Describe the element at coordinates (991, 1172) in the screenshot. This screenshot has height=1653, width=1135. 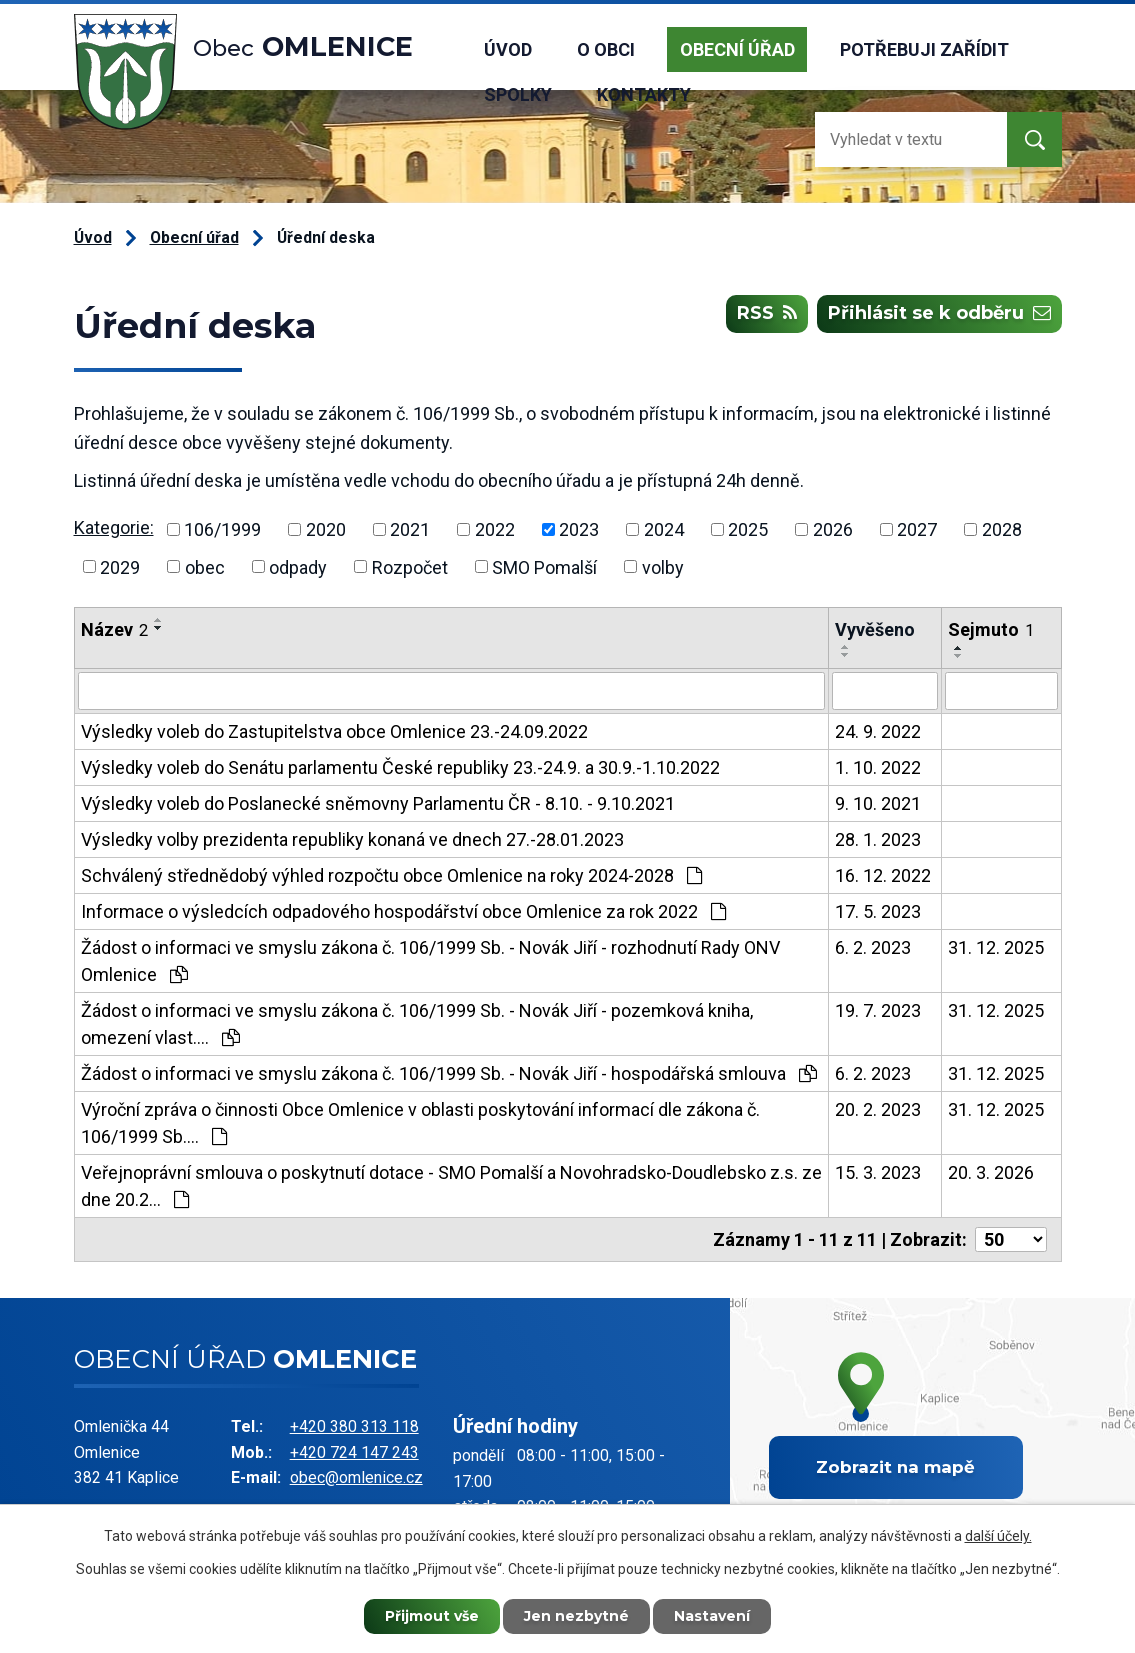
I see `20. 3. 2026` at that location.